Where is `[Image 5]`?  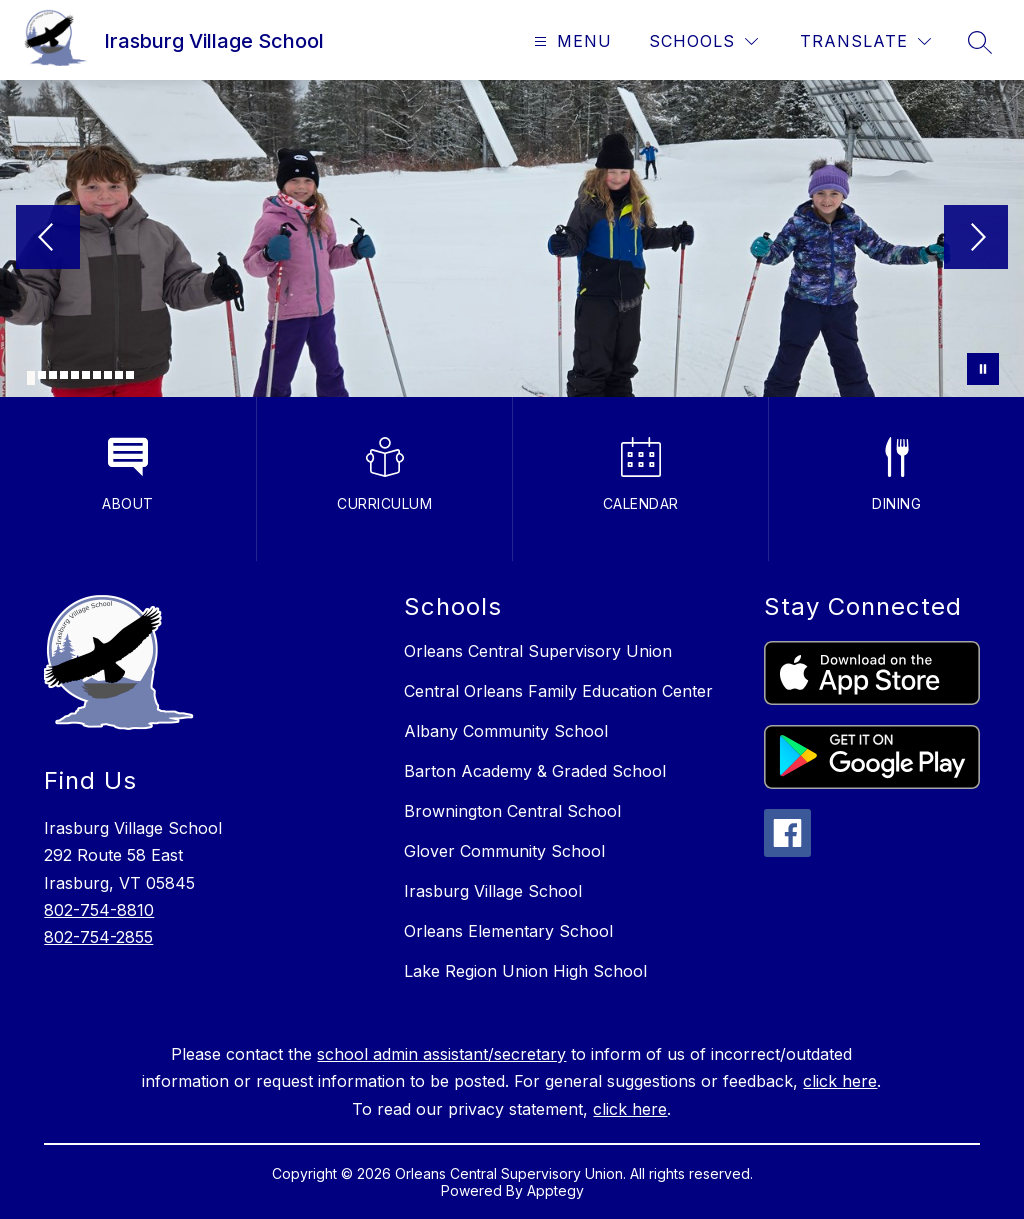 [Image 5] is located at coordinates (75, 375).